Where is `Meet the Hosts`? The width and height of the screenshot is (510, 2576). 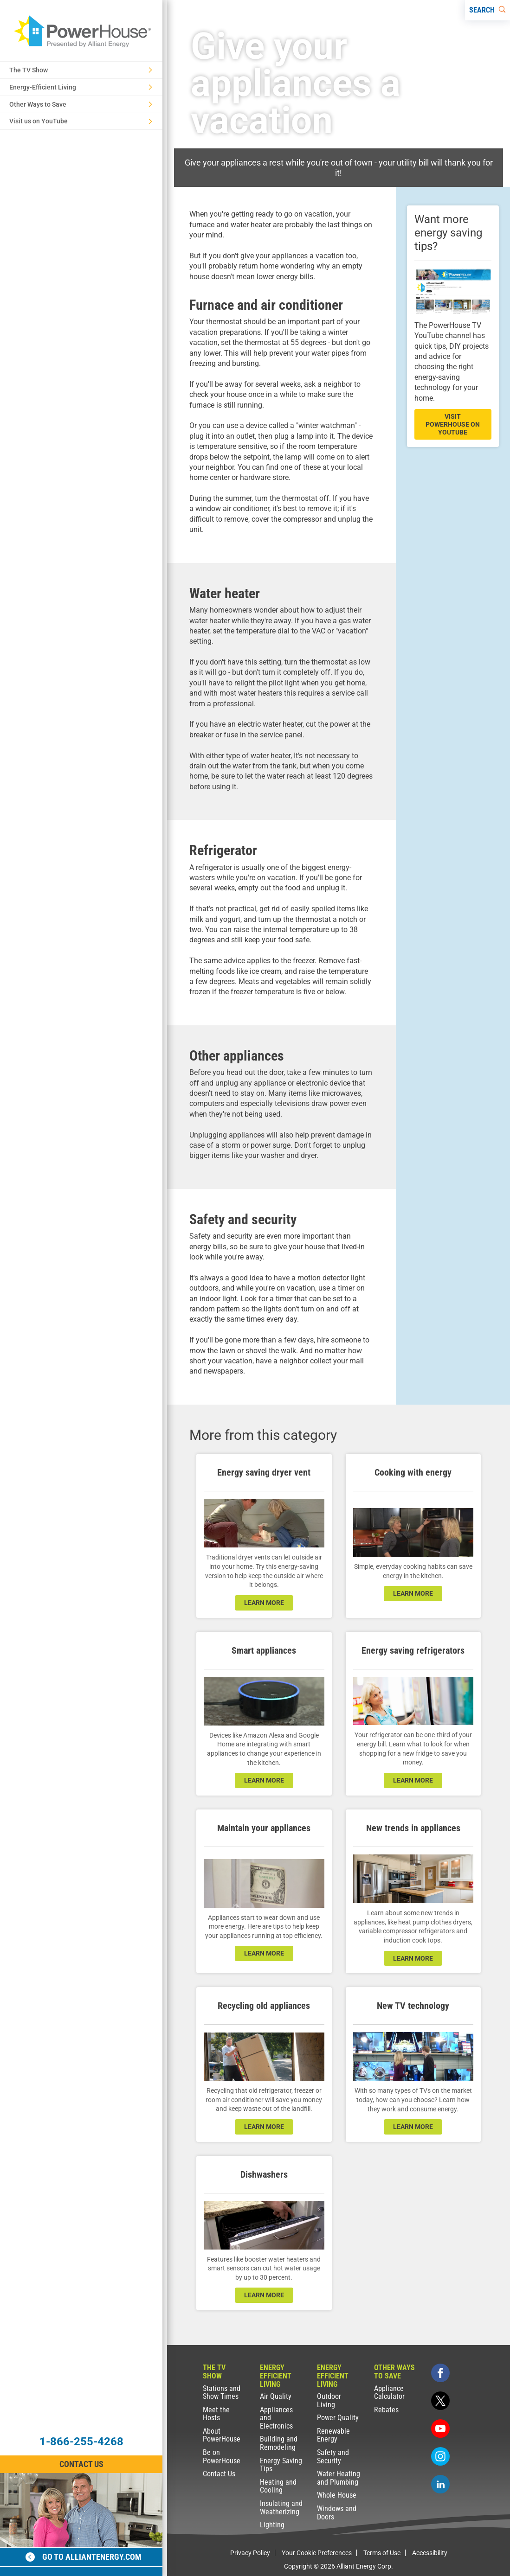 Meet the Hosts is located at coordinates (216, 2414).